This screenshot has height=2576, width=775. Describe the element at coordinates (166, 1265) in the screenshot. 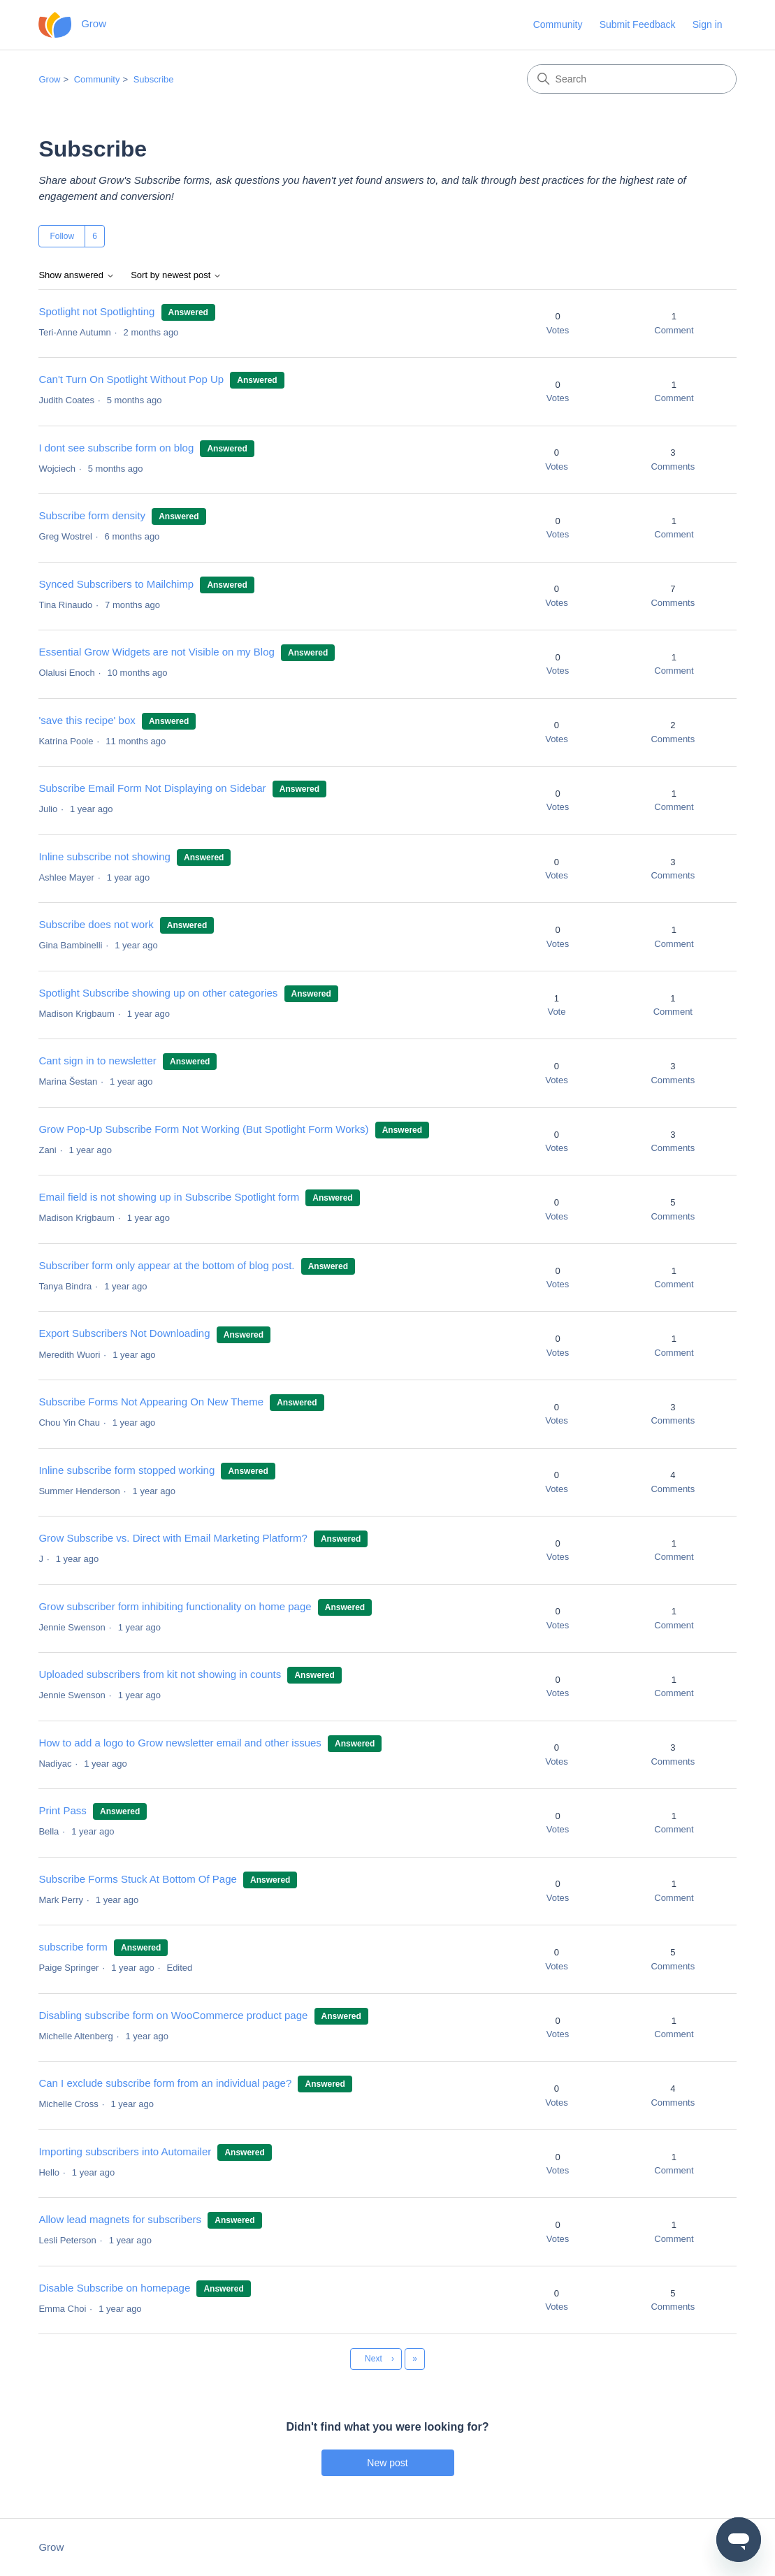

I see `Subscriber form only appear at the bottom of blog post.` at that location.